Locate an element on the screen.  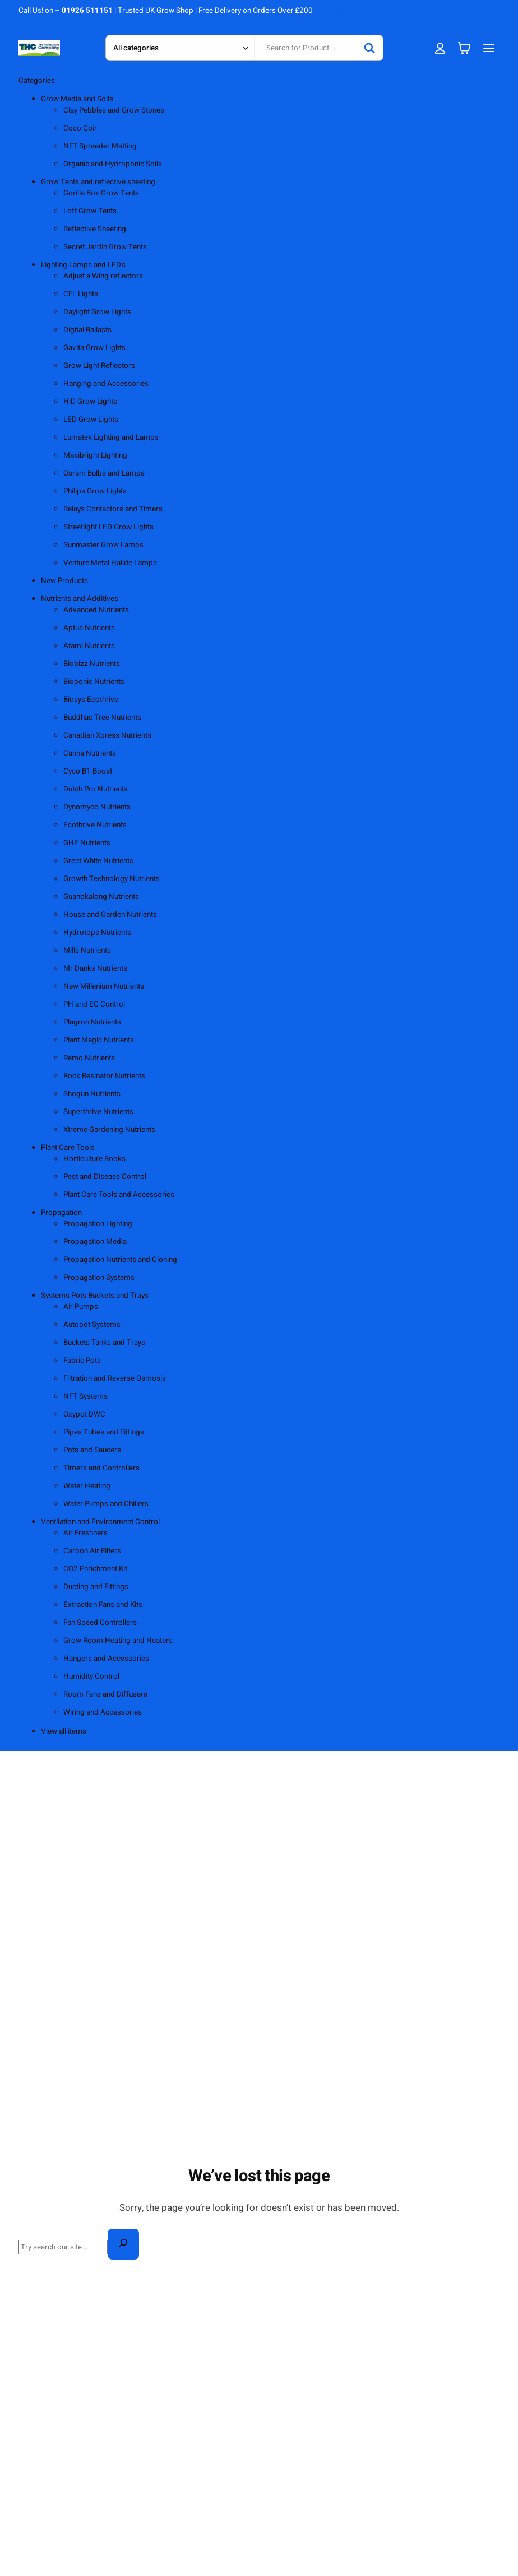
Air Pumps is located at coordinates (80, 1306).